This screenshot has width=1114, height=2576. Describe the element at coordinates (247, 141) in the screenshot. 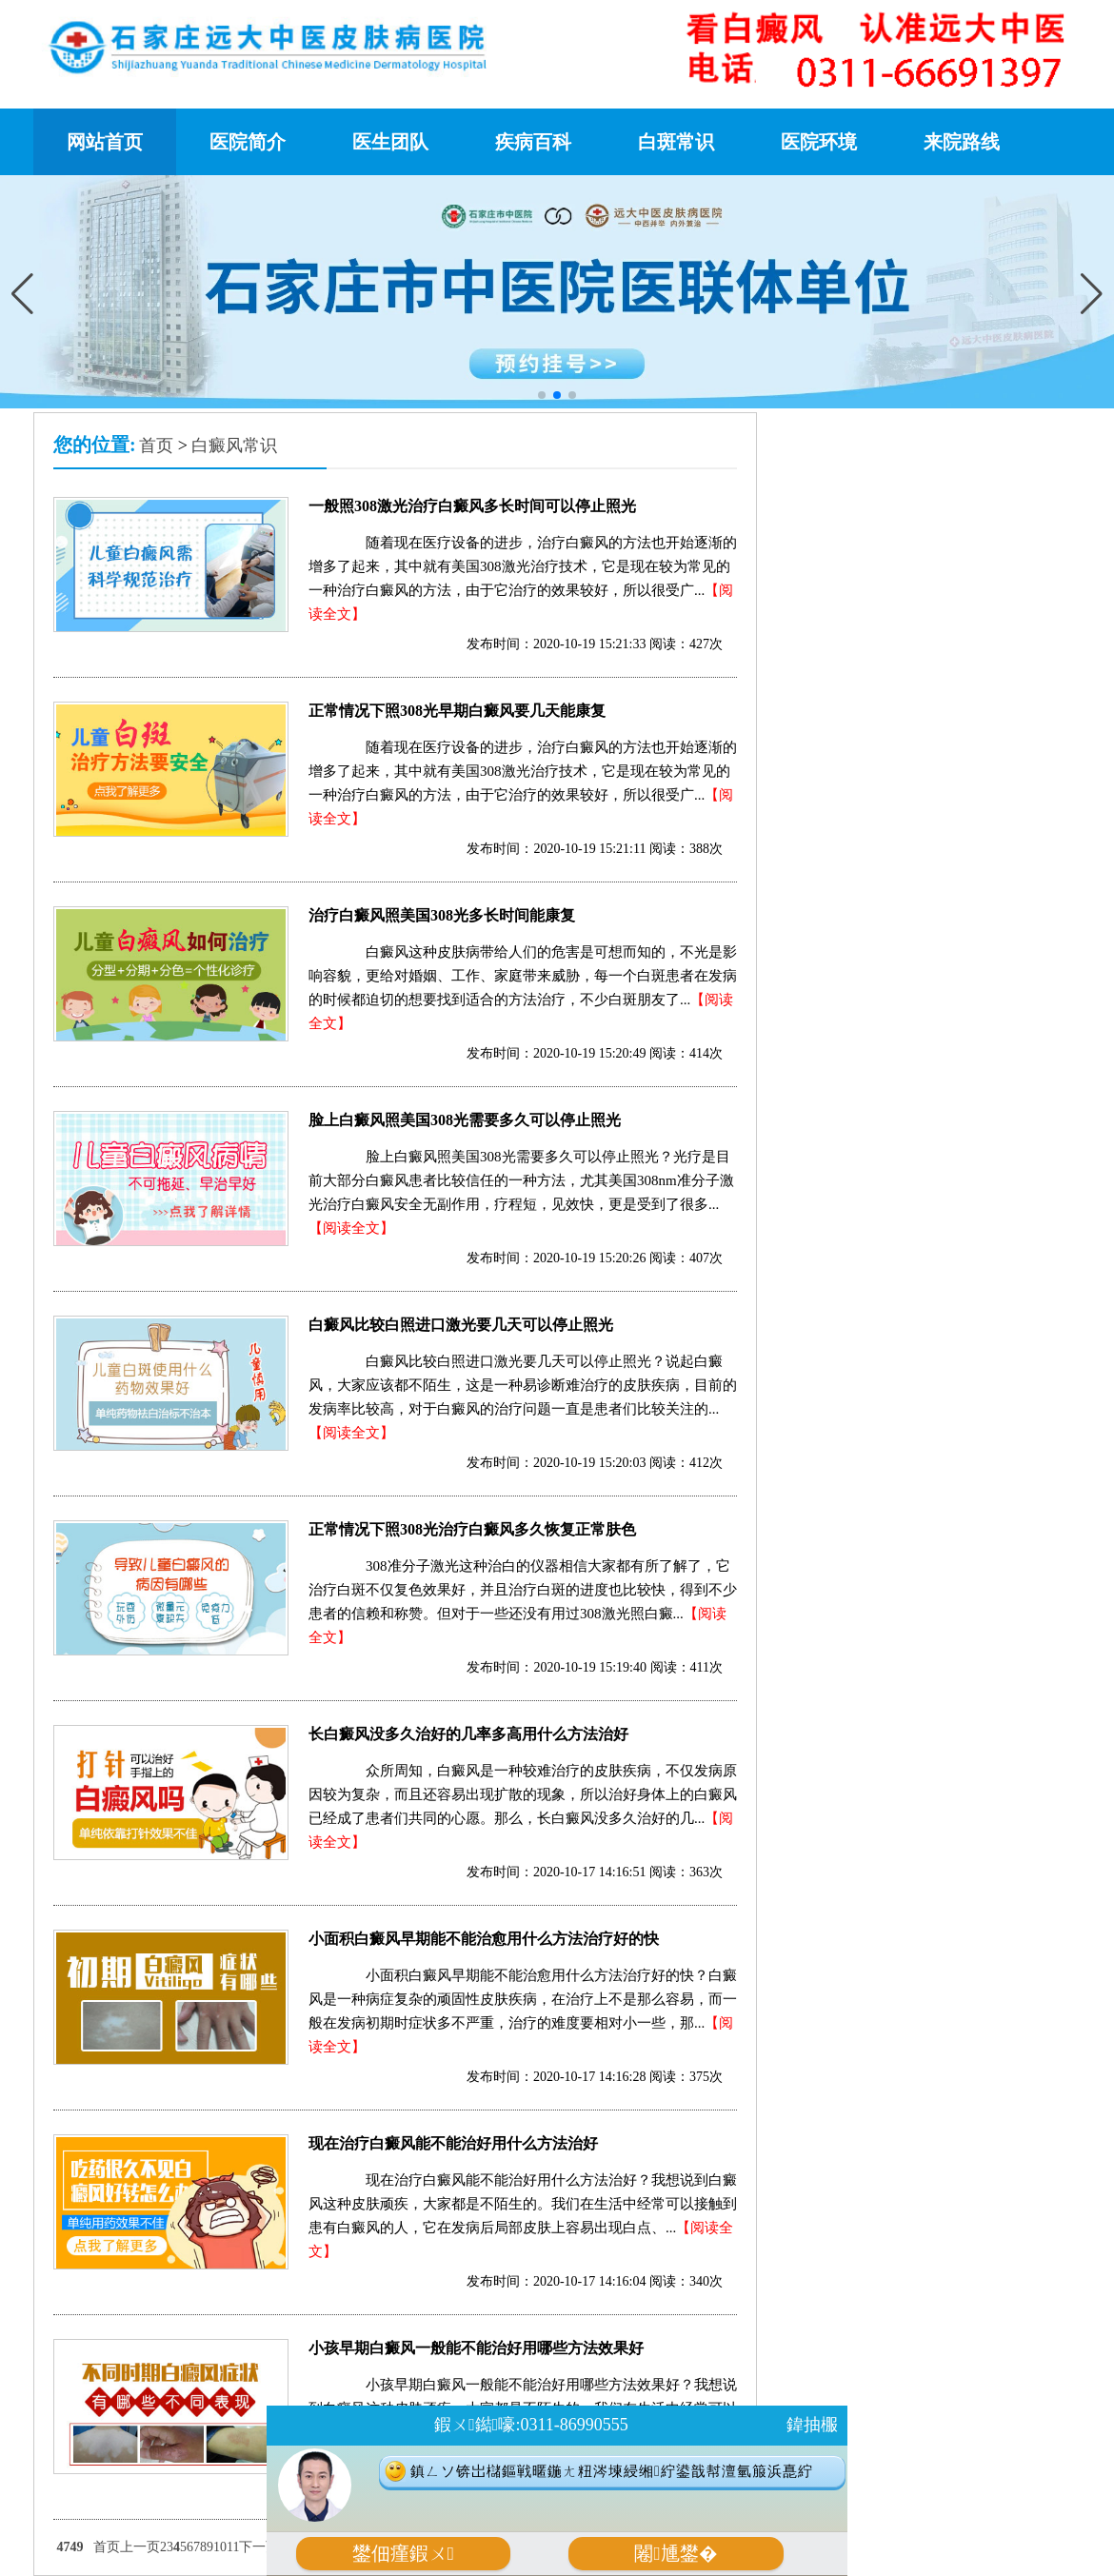

I see `医院简介` at that location.